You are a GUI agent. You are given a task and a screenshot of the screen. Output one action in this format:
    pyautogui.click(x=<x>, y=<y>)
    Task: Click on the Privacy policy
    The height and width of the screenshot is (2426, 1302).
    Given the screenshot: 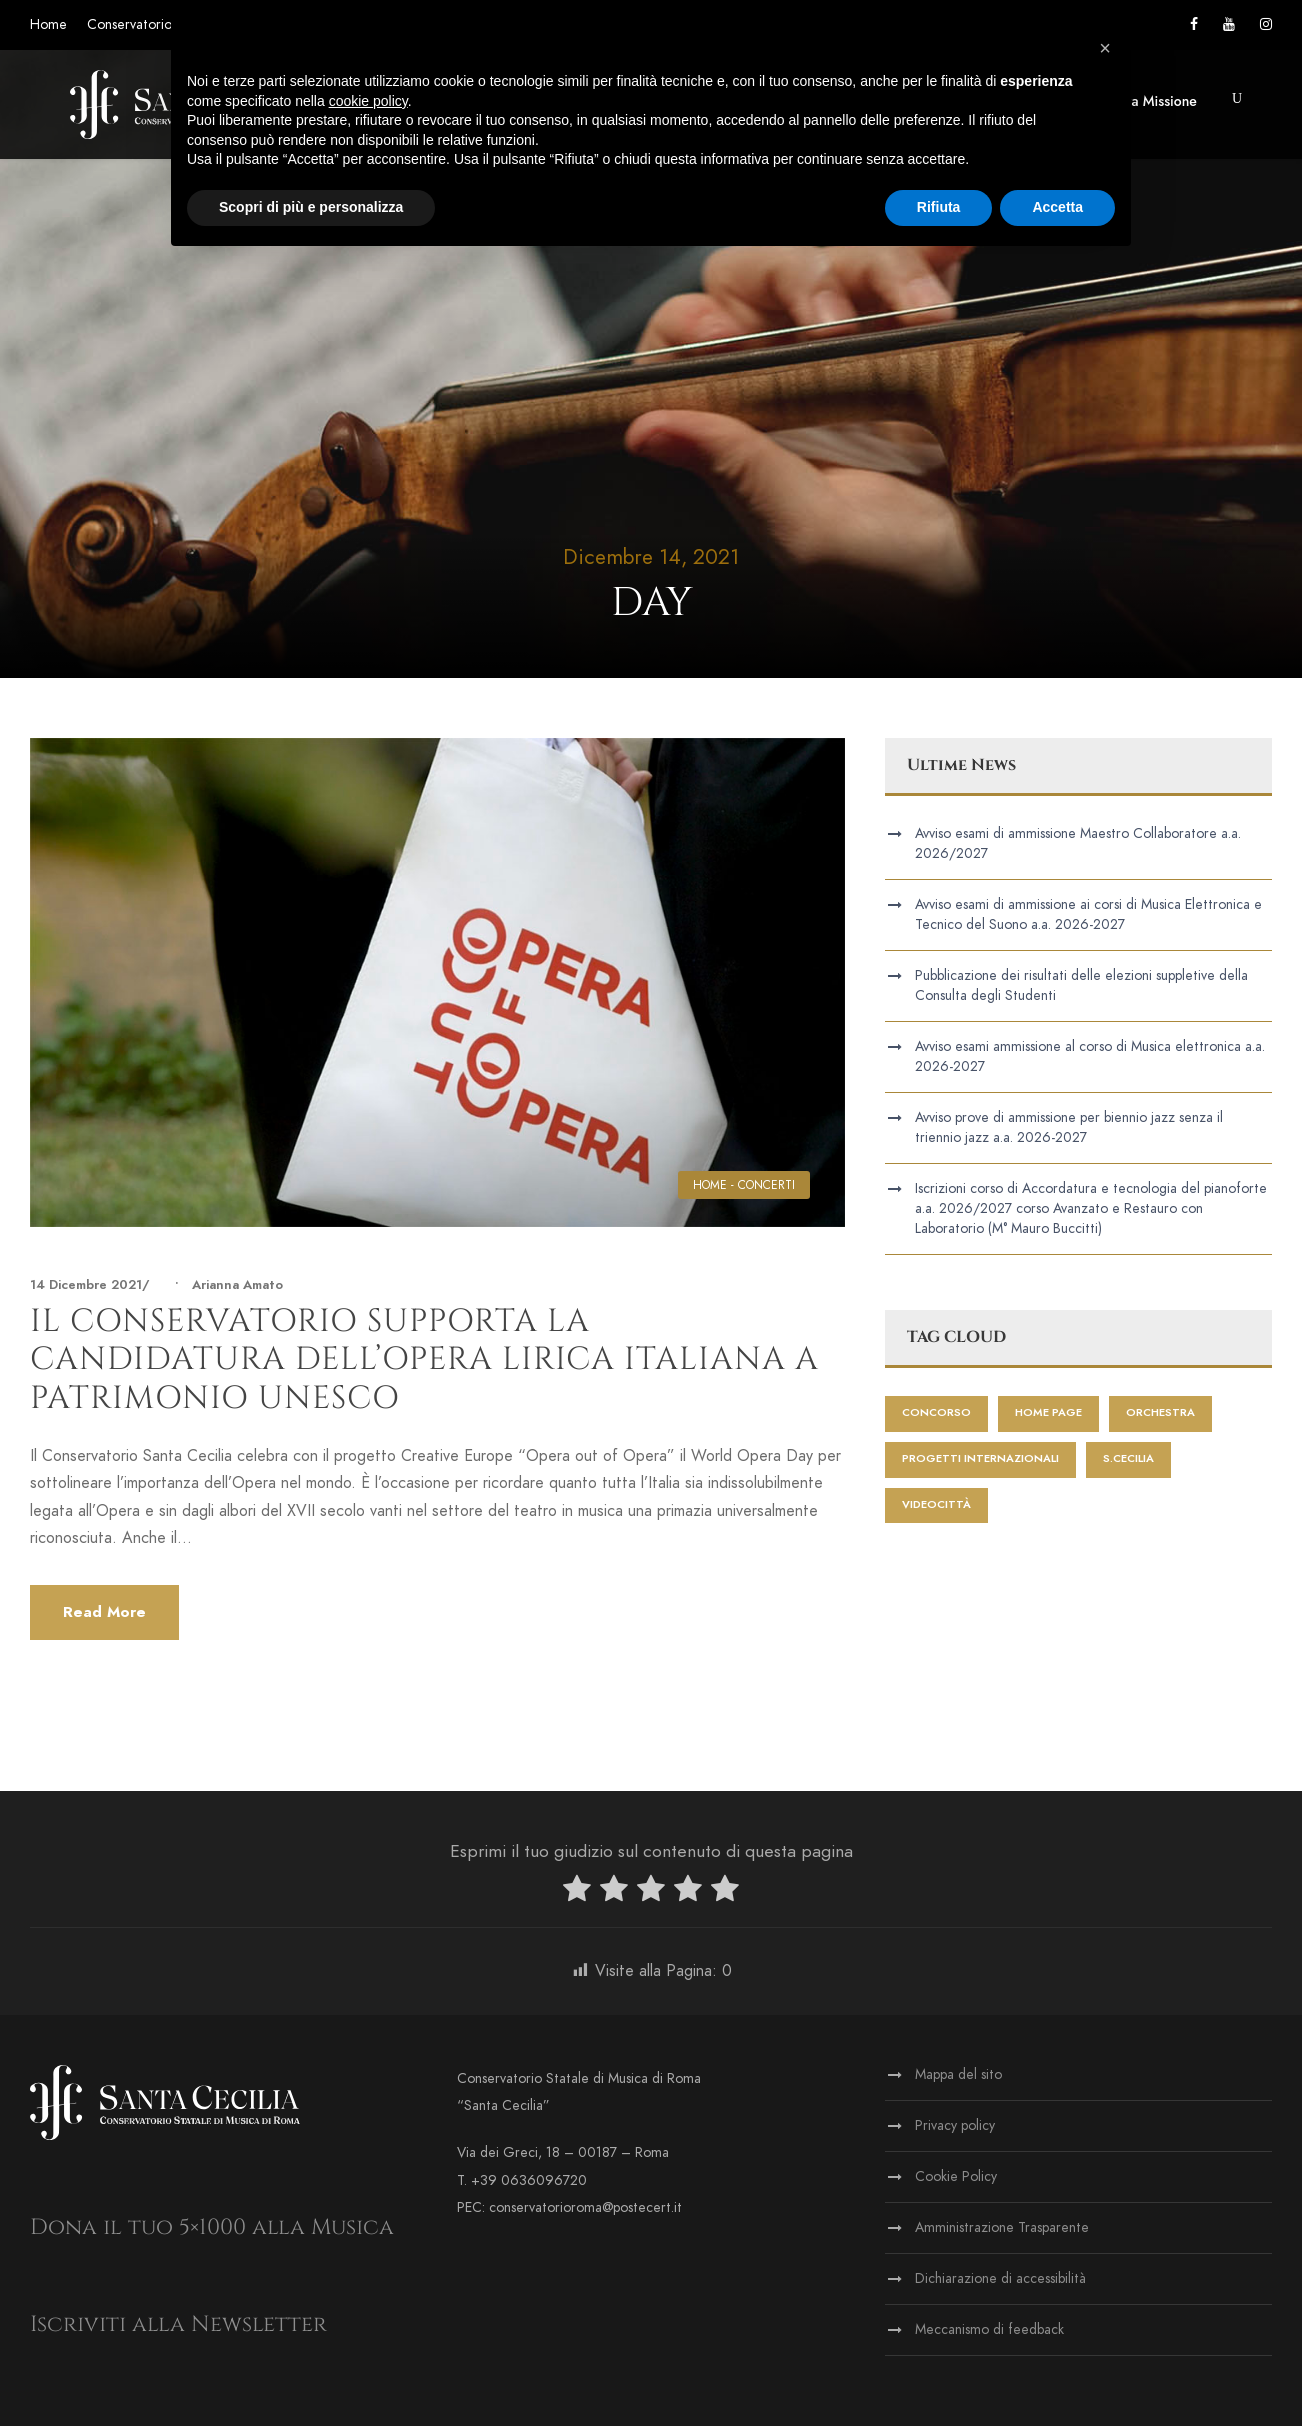 What is the action you would take?
    pyautogui.click(x=955, y=2125)
    